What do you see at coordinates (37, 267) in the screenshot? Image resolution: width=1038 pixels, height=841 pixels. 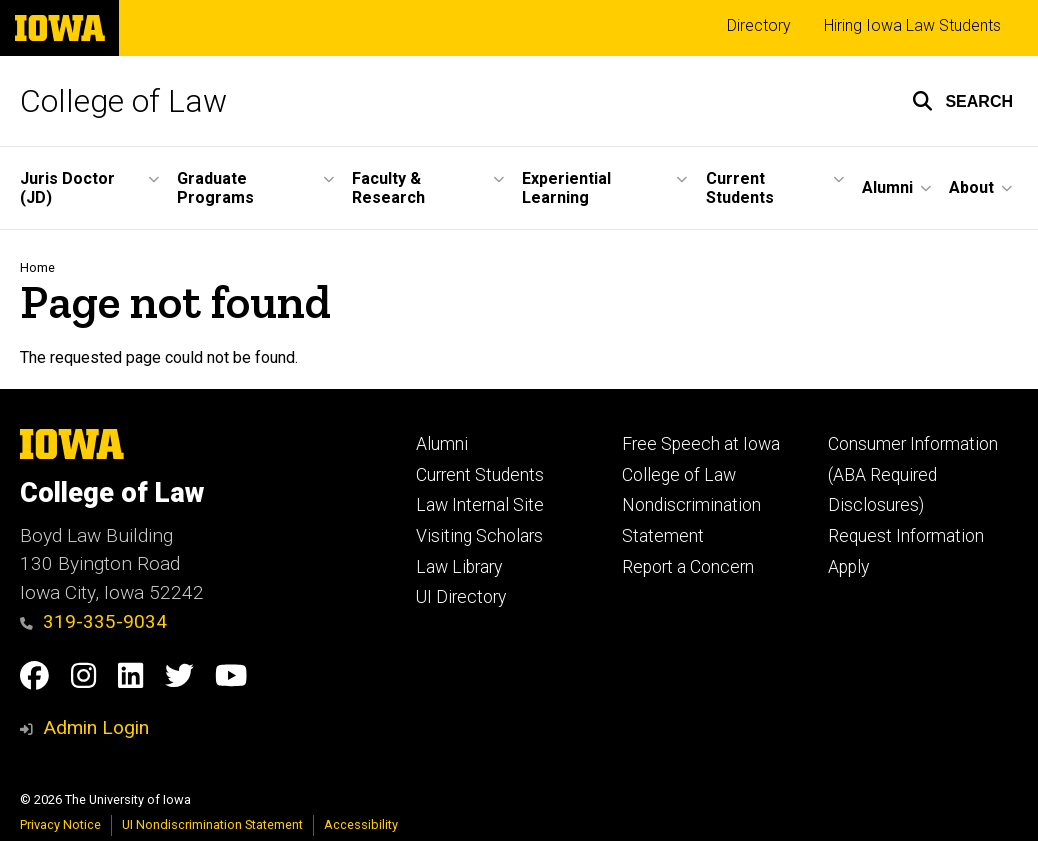 I see `Home` at bounding box center [37, 267].